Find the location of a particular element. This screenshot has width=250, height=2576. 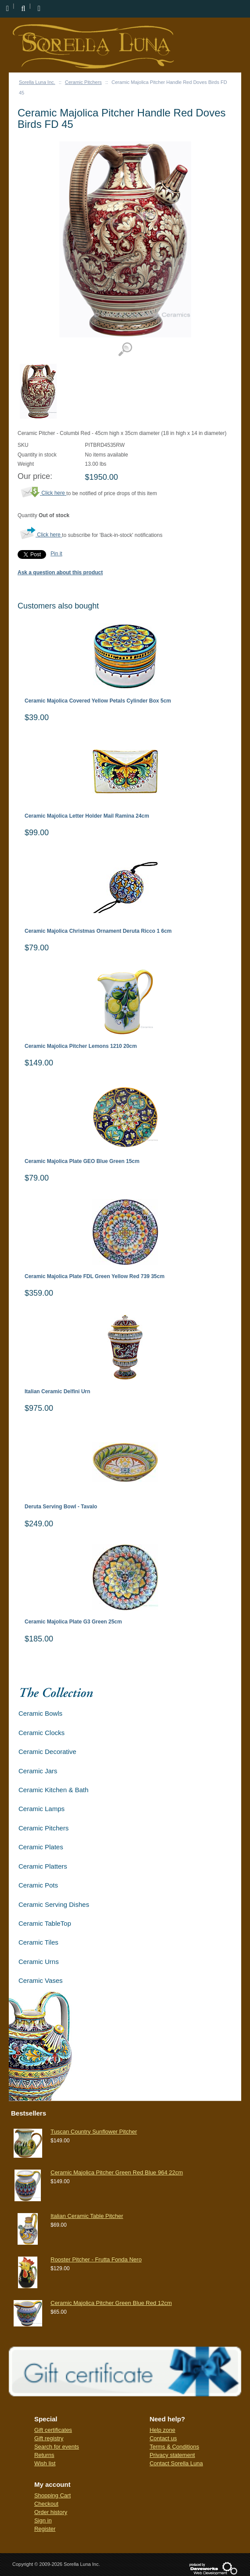

Gift certificates is located at coordinates (53, 2430).